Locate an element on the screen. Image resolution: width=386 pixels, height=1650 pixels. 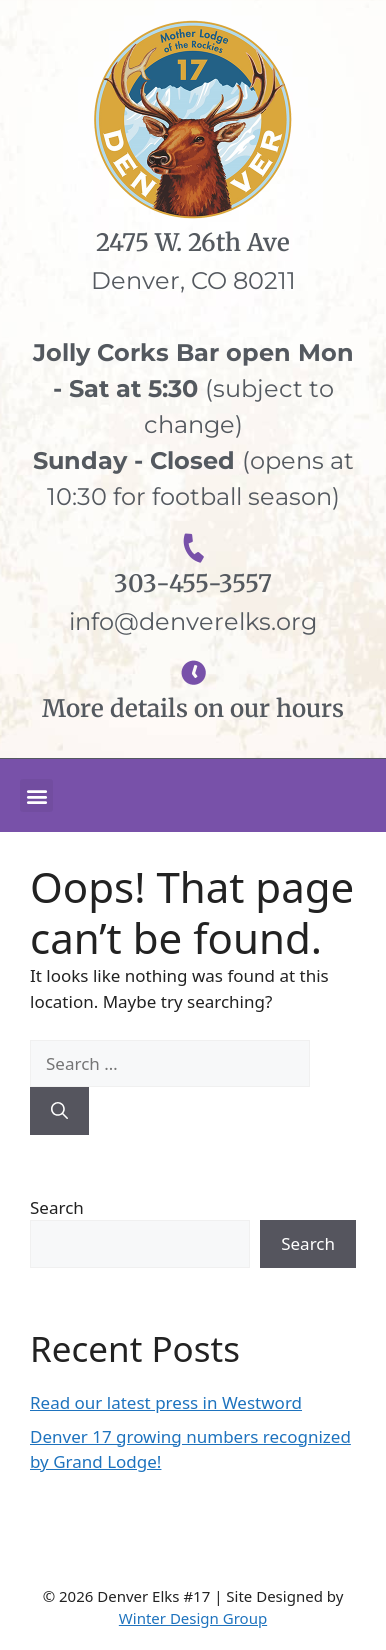
Winter Design Group is located at coordinates (193, 1618).